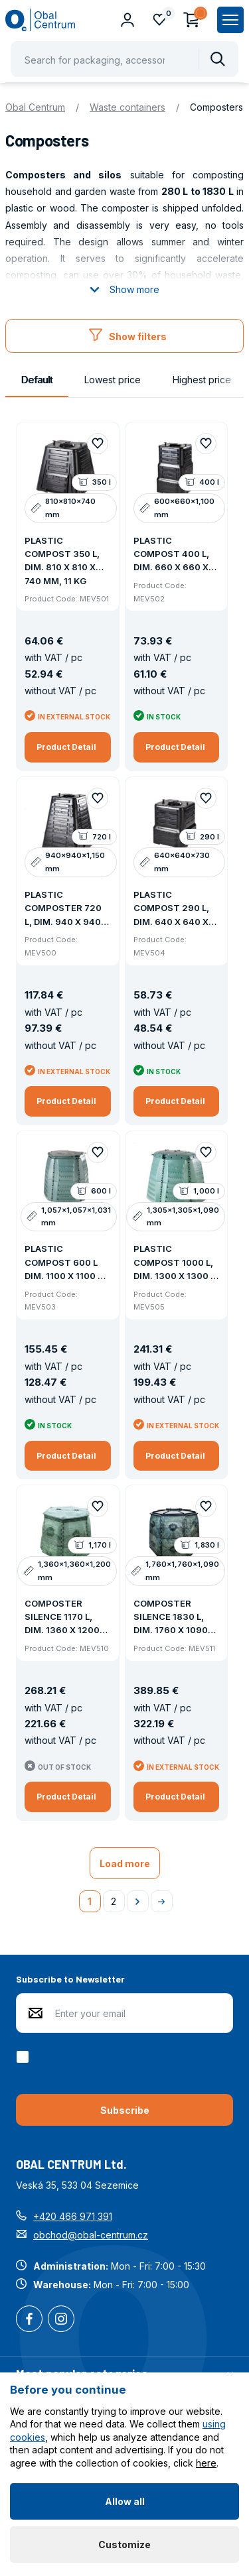 The width and height of the screenshot is (249, 2576). What do you see at coordinates (202, 379) in the screenshot?
I see `Highest price` at bounding box center [202, 379].